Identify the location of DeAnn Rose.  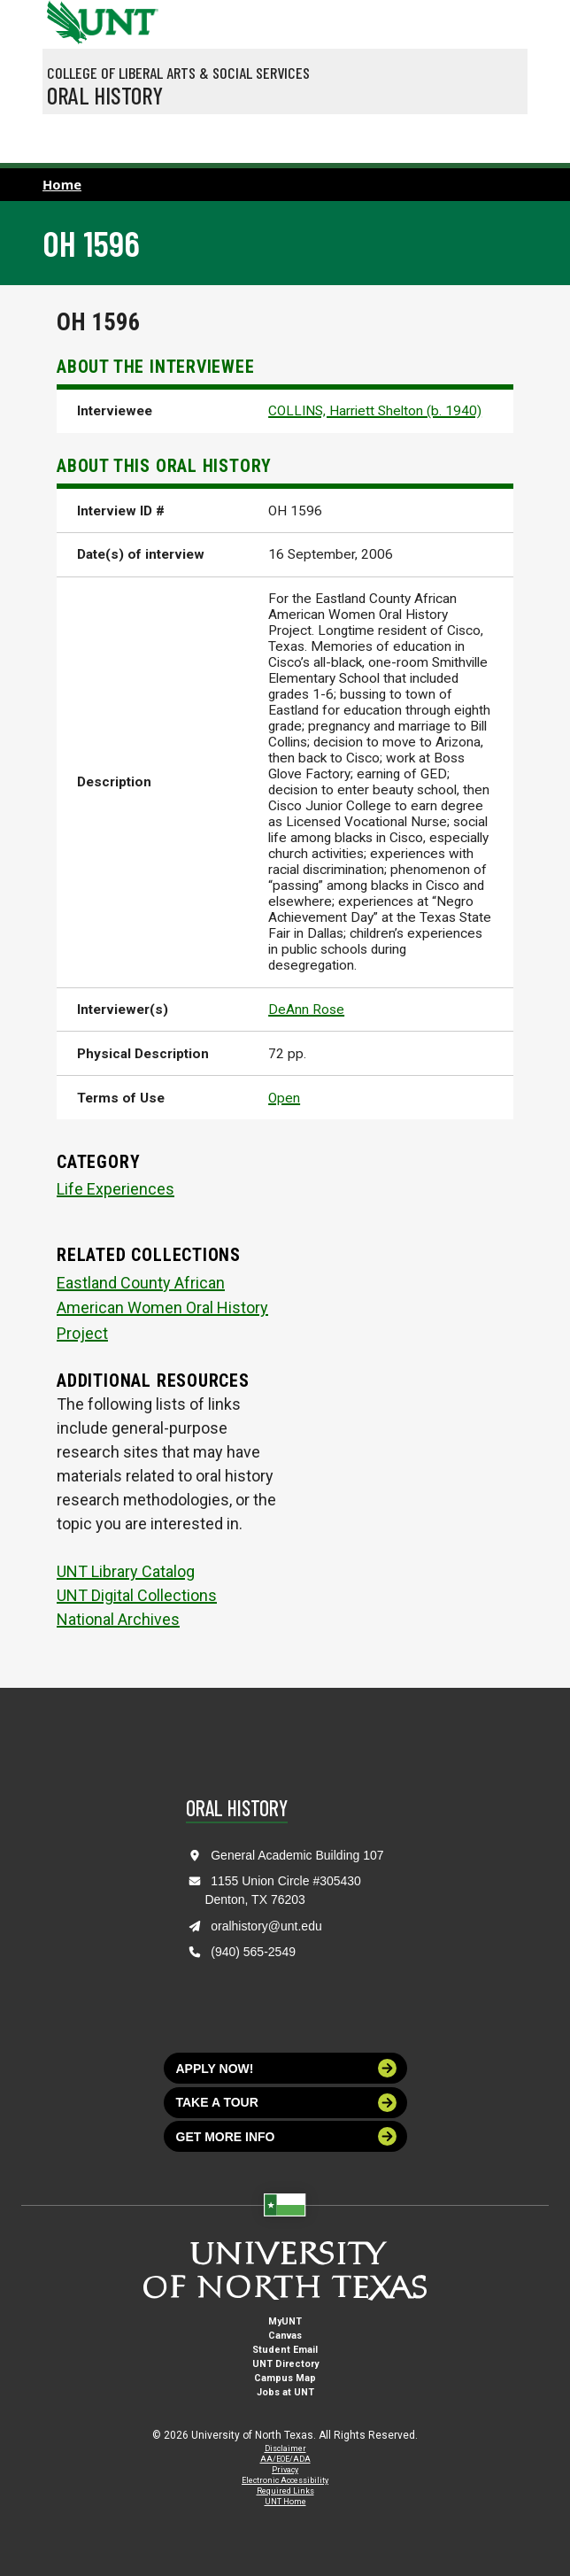
(306, 1009).